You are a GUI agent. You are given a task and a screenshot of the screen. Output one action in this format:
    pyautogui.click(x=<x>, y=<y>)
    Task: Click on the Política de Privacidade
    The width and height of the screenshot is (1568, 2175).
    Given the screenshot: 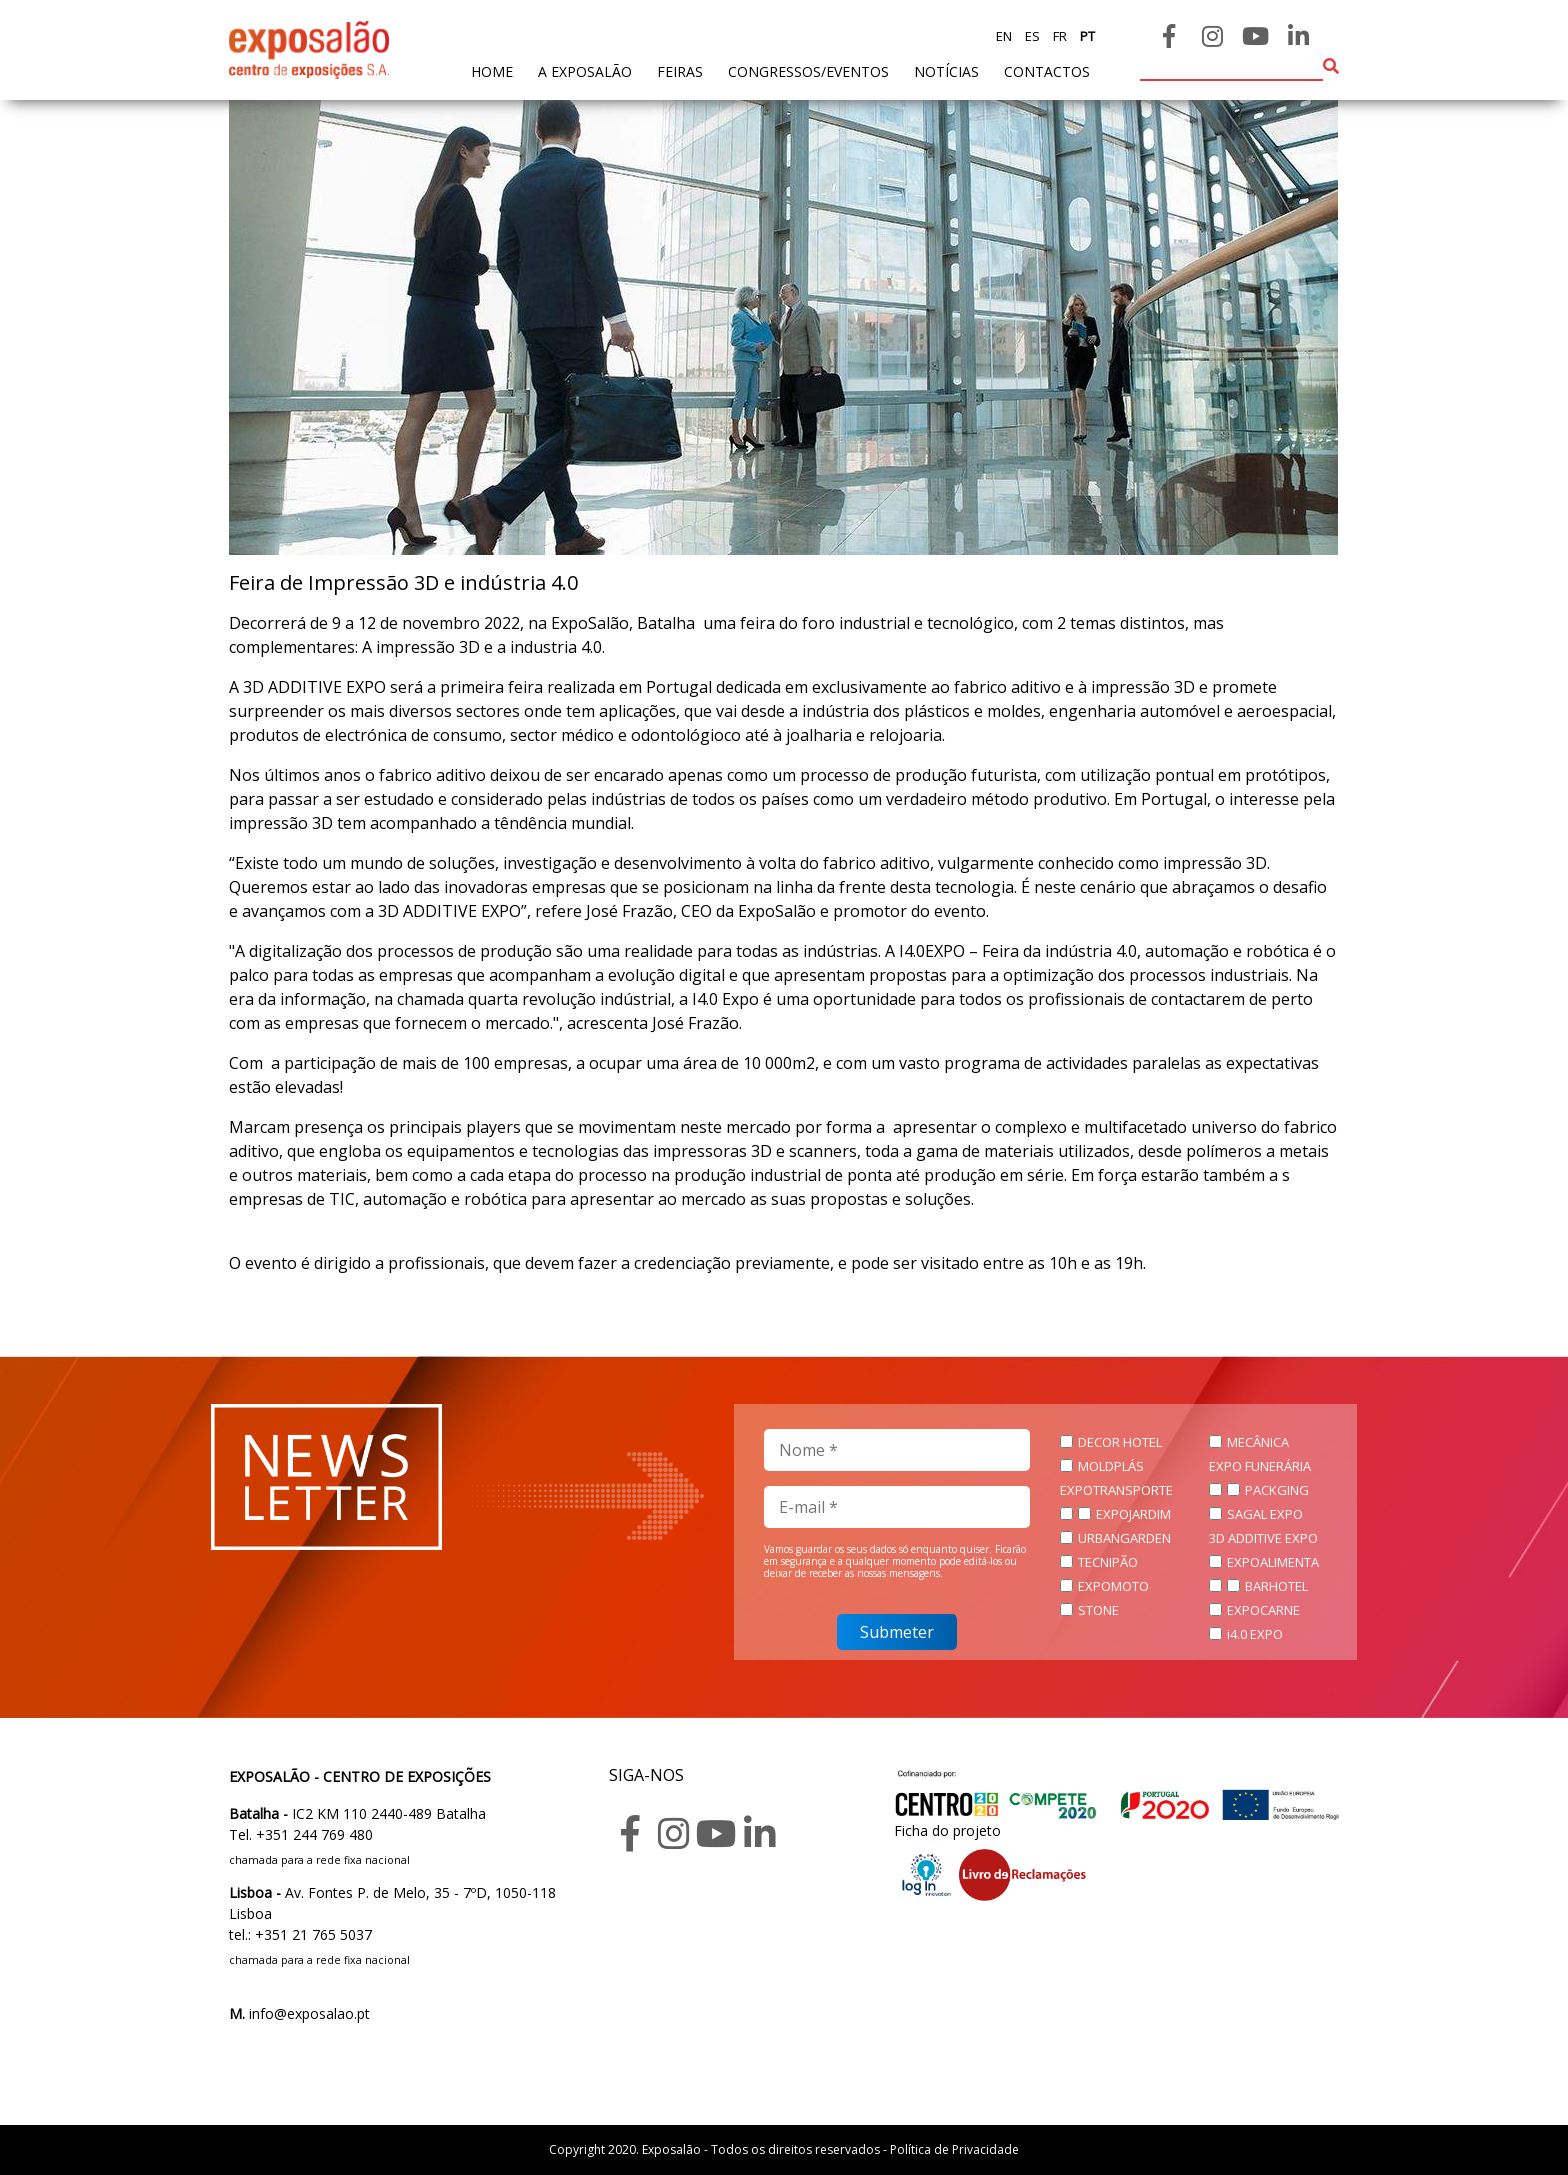 What is the action you would take?
    pyautogui.click(x=954, y=2149)
    